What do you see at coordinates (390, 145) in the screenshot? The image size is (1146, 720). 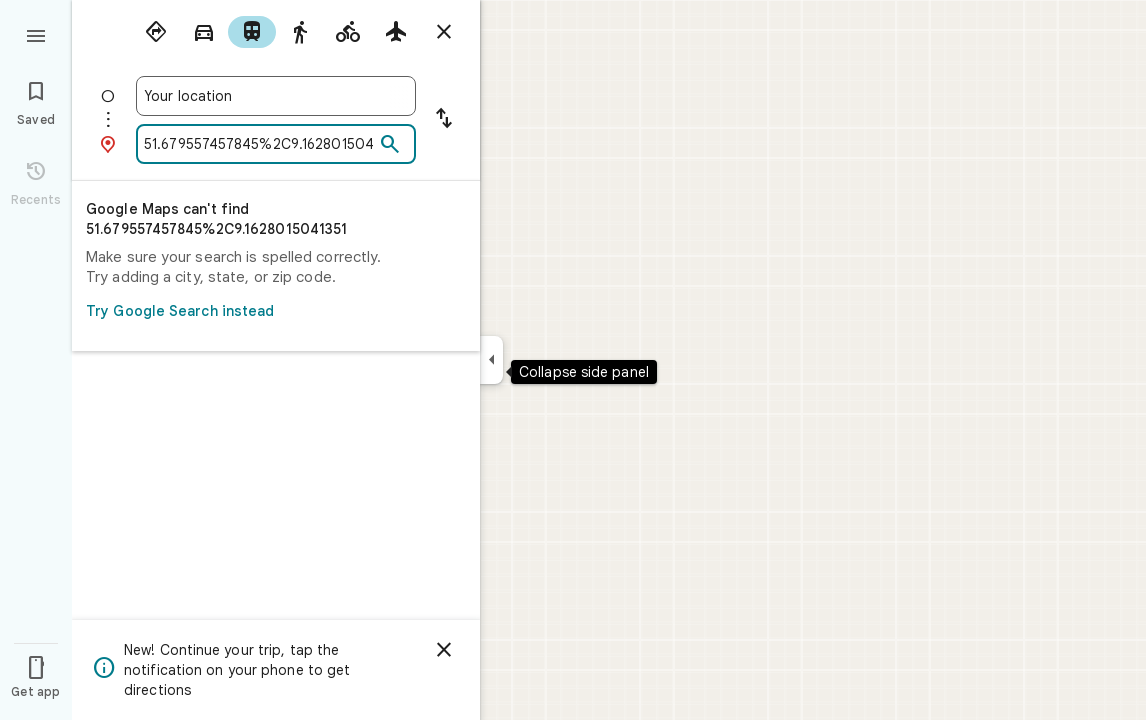 I see `[Search]` at bounding box center [390, 145].